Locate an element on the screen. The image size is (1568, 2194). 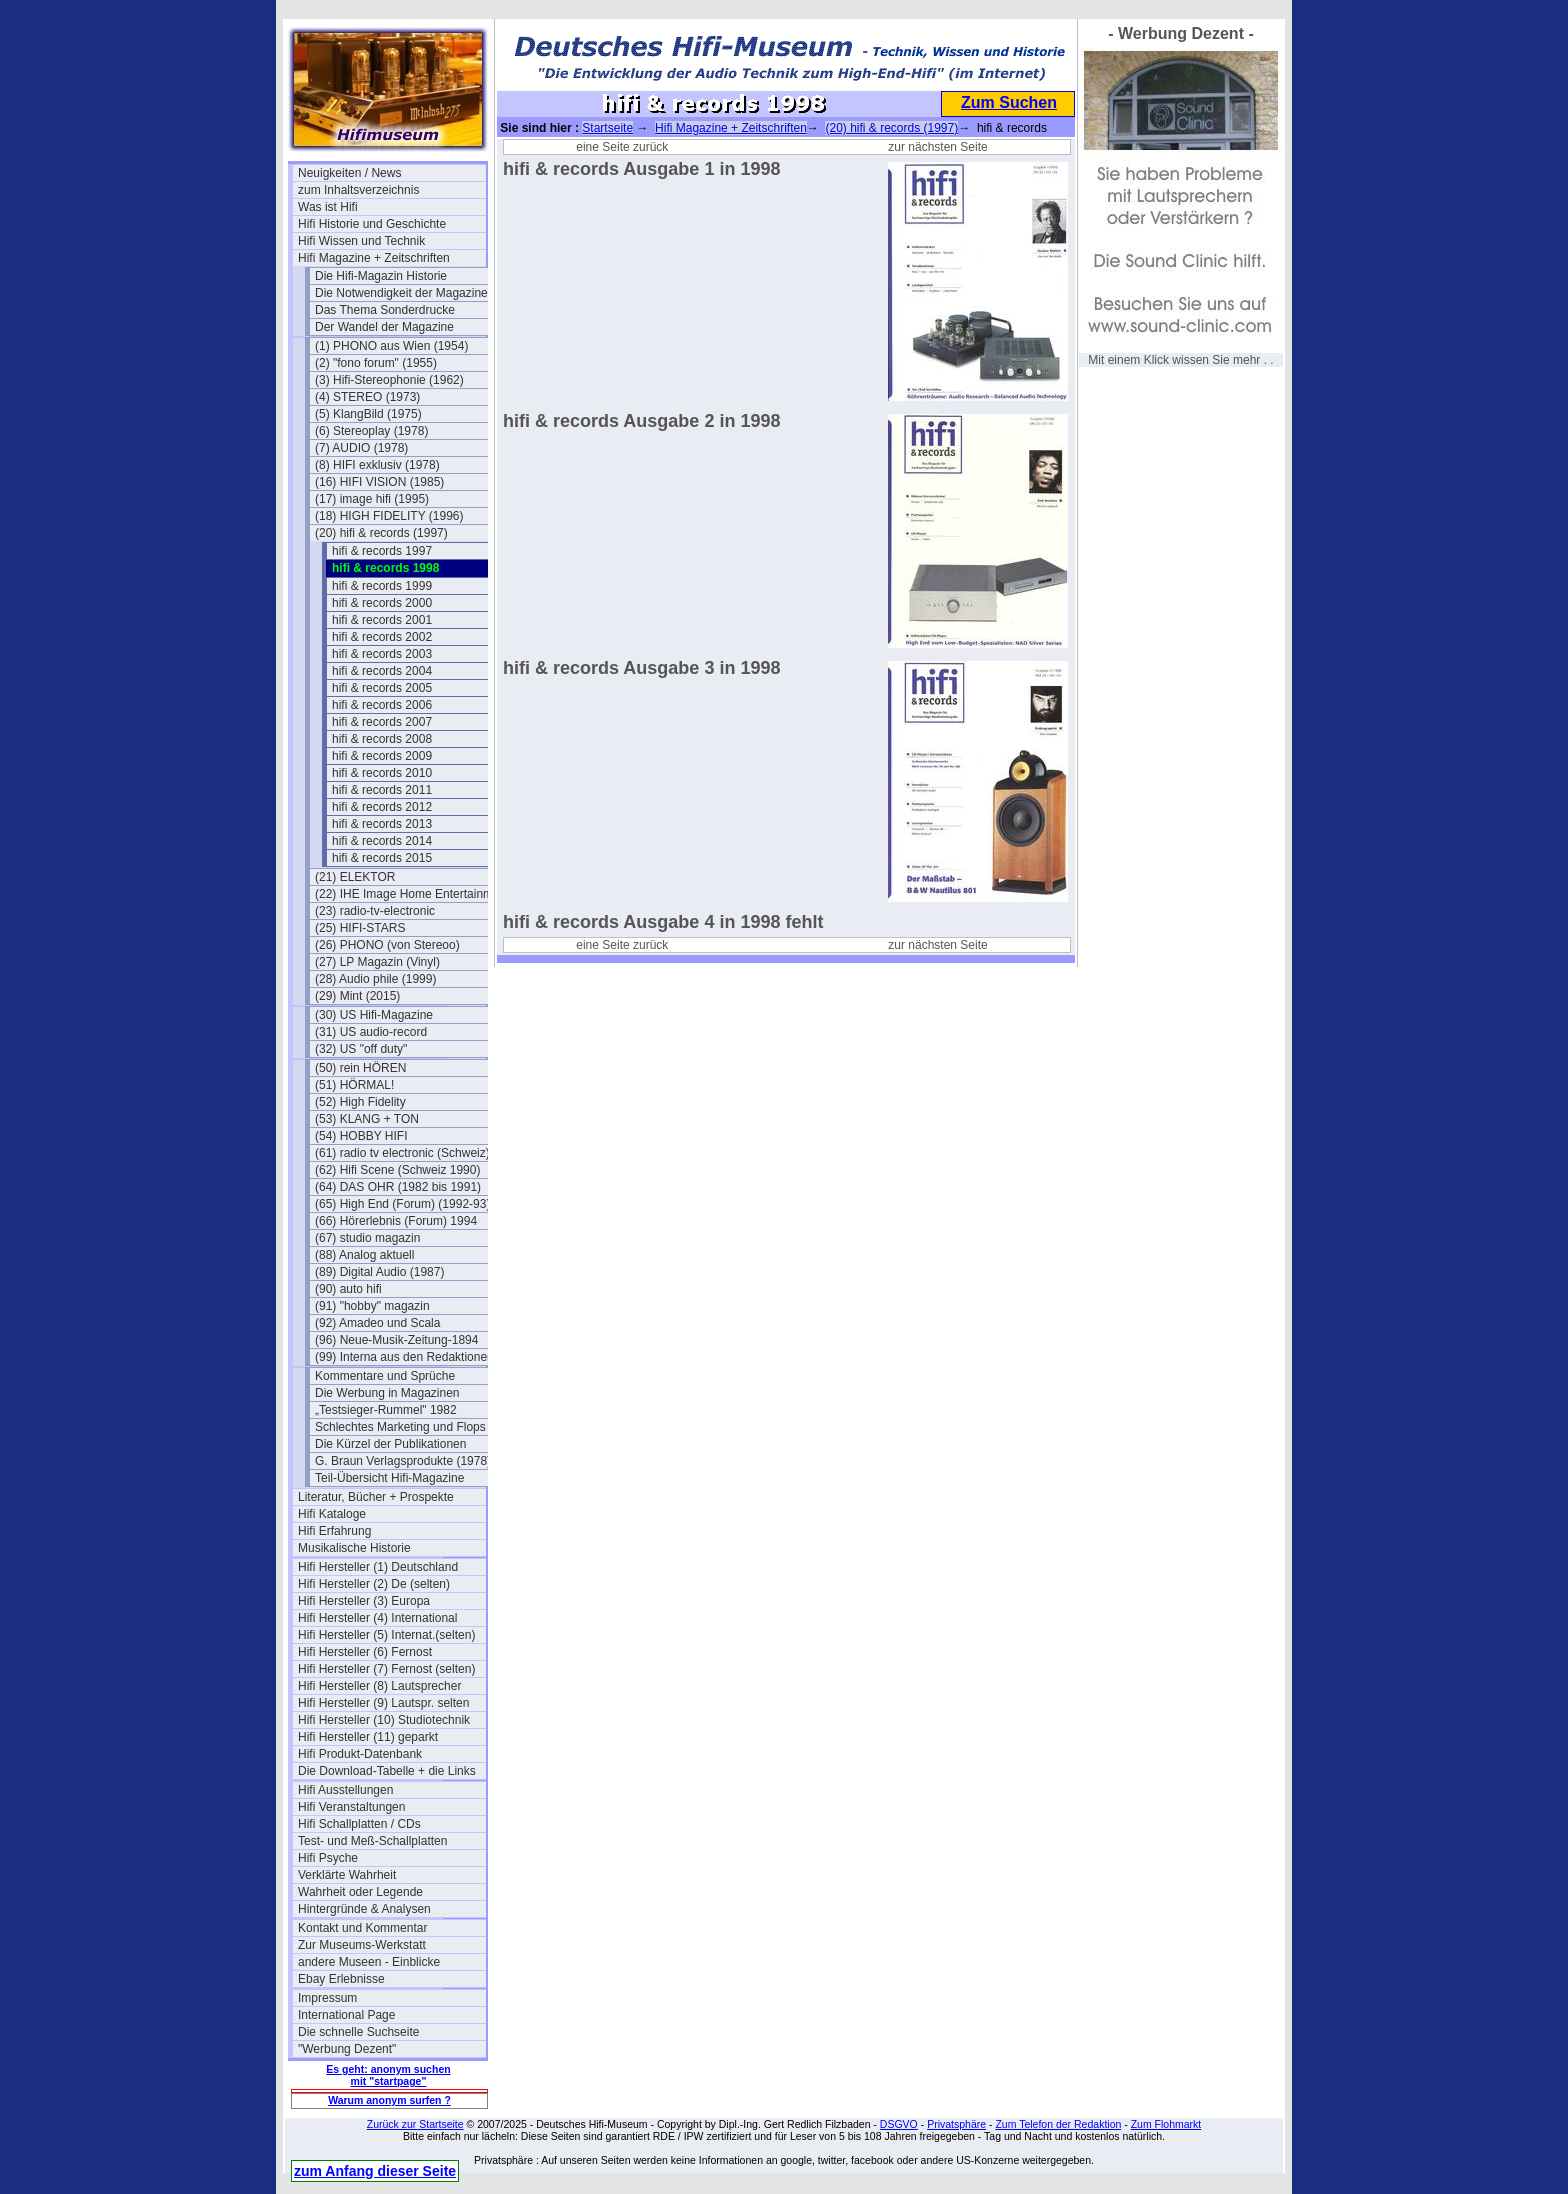
(22) IHE Image Home Entertainment is located at coordinates (409, 894).